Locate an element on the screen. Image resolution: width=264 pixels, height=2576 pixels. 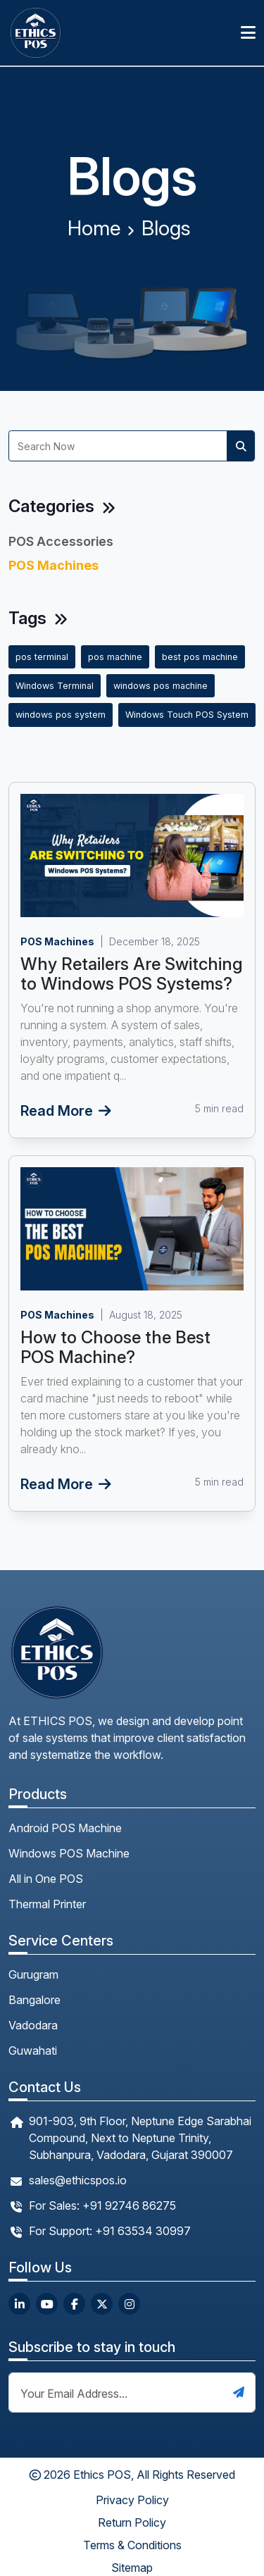
[linkedin url] is located at coordinates (19, 2304).